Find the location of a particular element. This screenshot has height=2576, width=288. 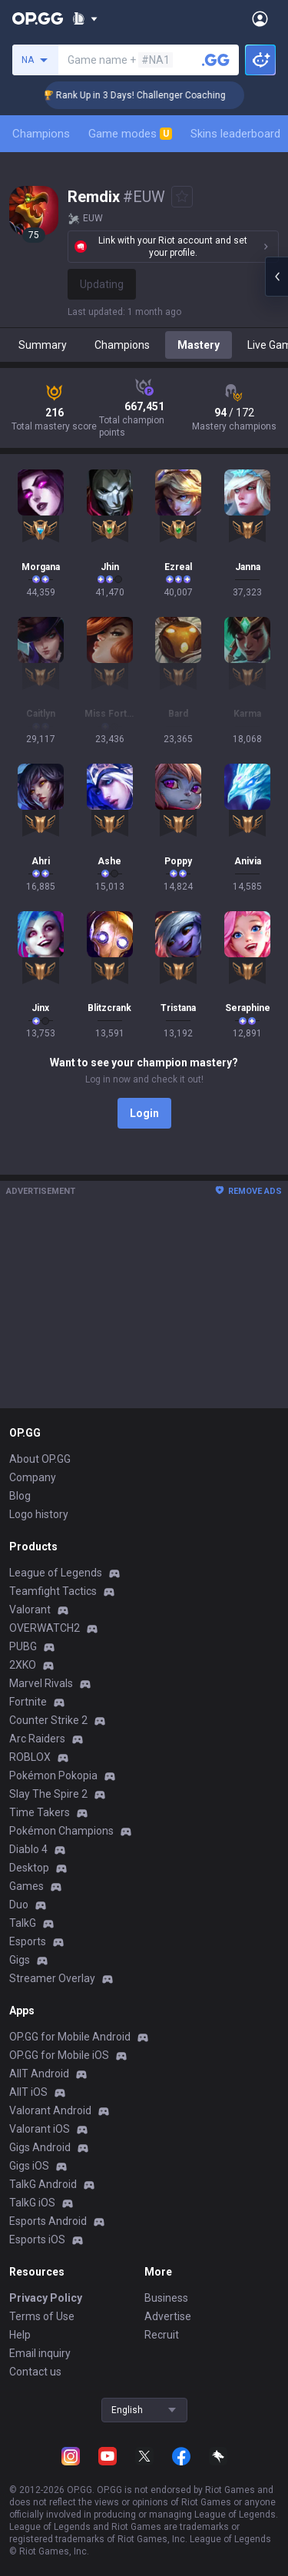

Gigs iOS is located at coordinates (29, 2166).